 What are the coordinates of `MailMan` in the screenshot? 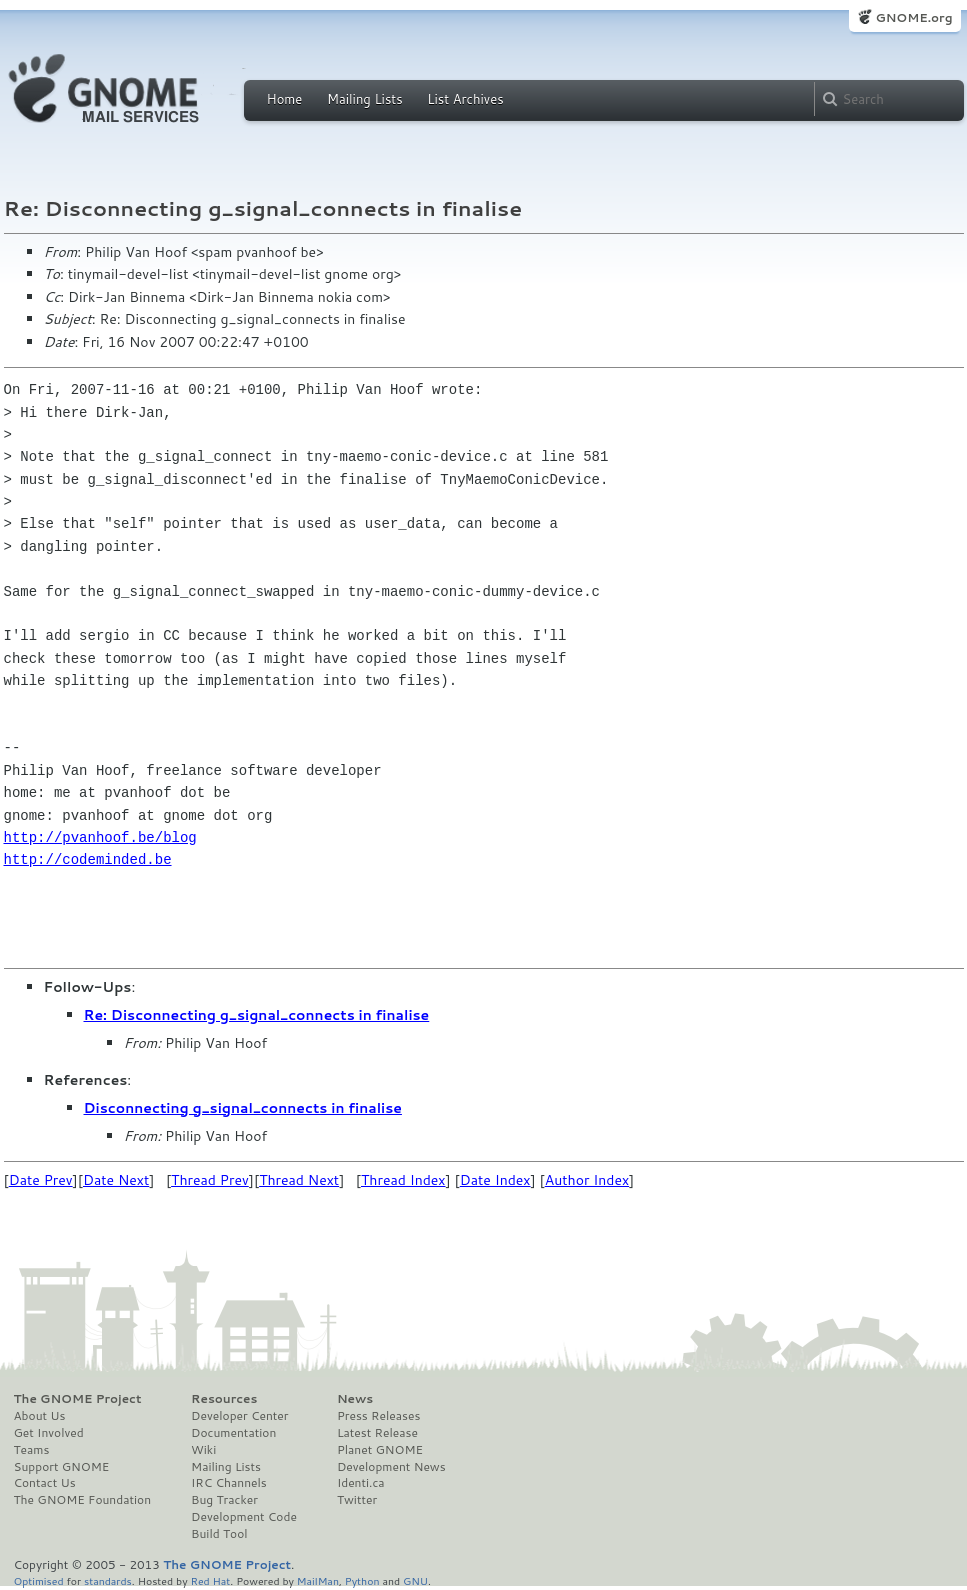 It's located at (318, 1580).